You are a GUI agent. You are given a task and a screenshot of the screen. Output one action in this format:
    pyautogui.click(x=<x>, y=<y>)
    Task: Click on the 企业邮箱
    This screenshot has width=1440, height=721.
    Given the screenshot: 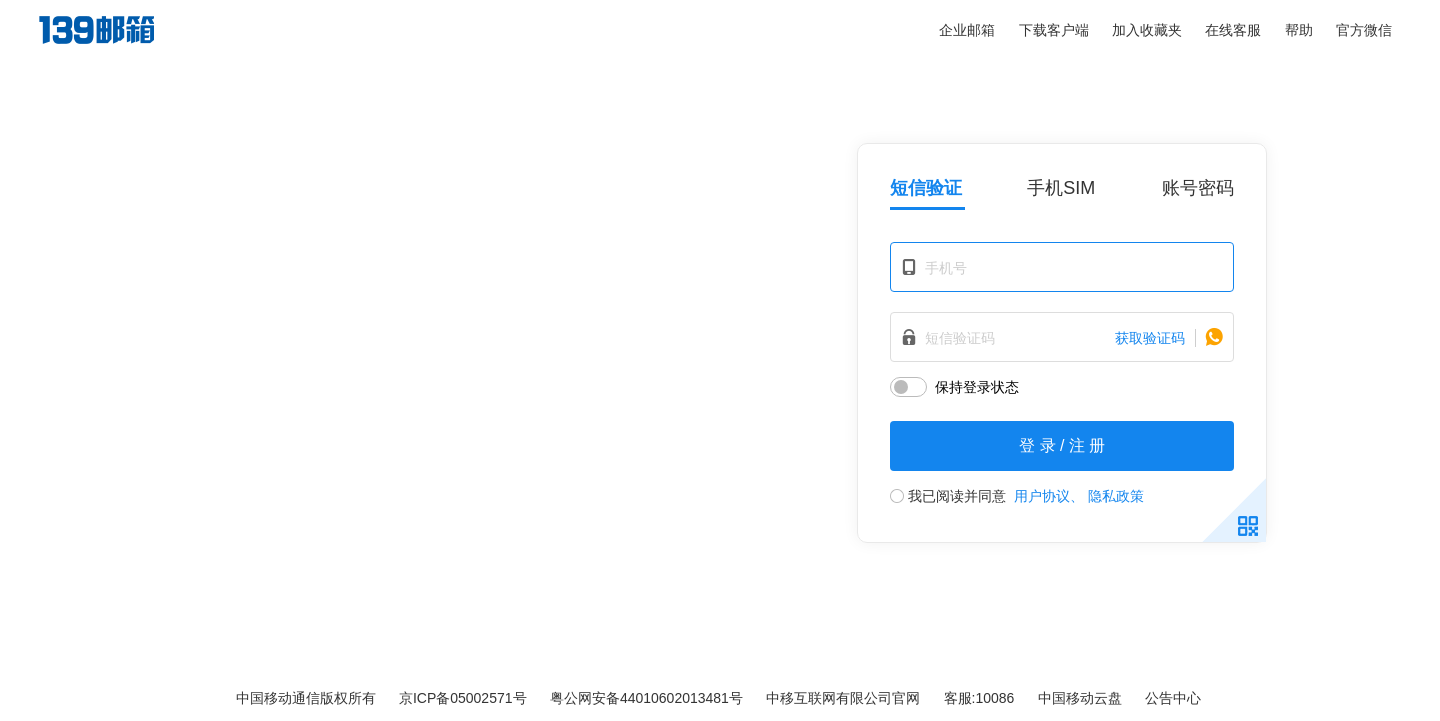 What is the action you would take?
    pyautogui.click(x=967, y=30)
    